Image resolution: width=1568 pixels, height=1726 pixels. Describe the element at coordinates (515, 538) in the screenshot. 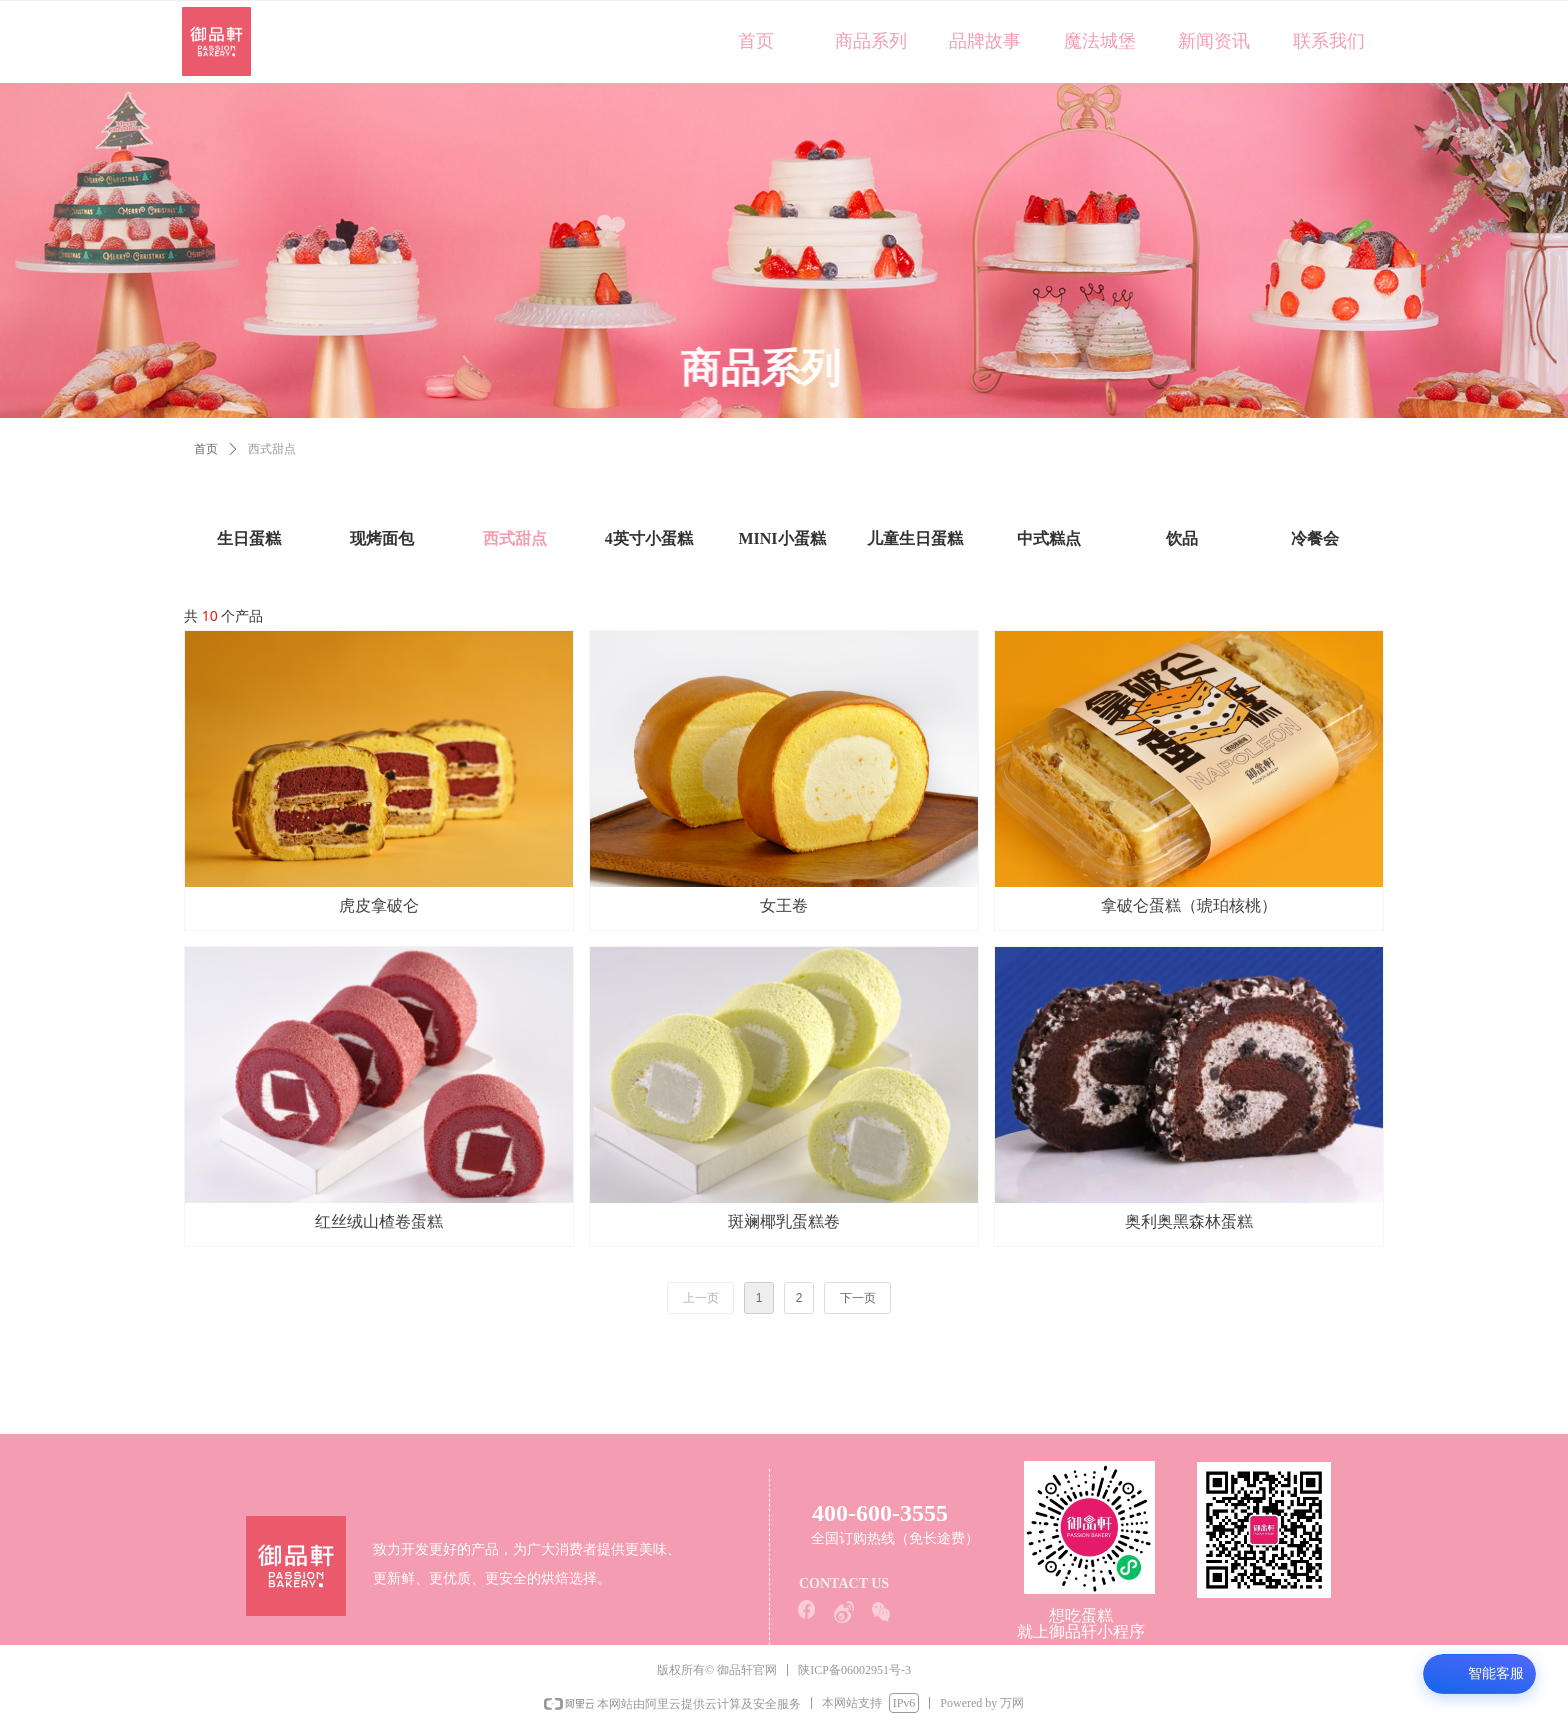

I see `西式甜点` at that location.